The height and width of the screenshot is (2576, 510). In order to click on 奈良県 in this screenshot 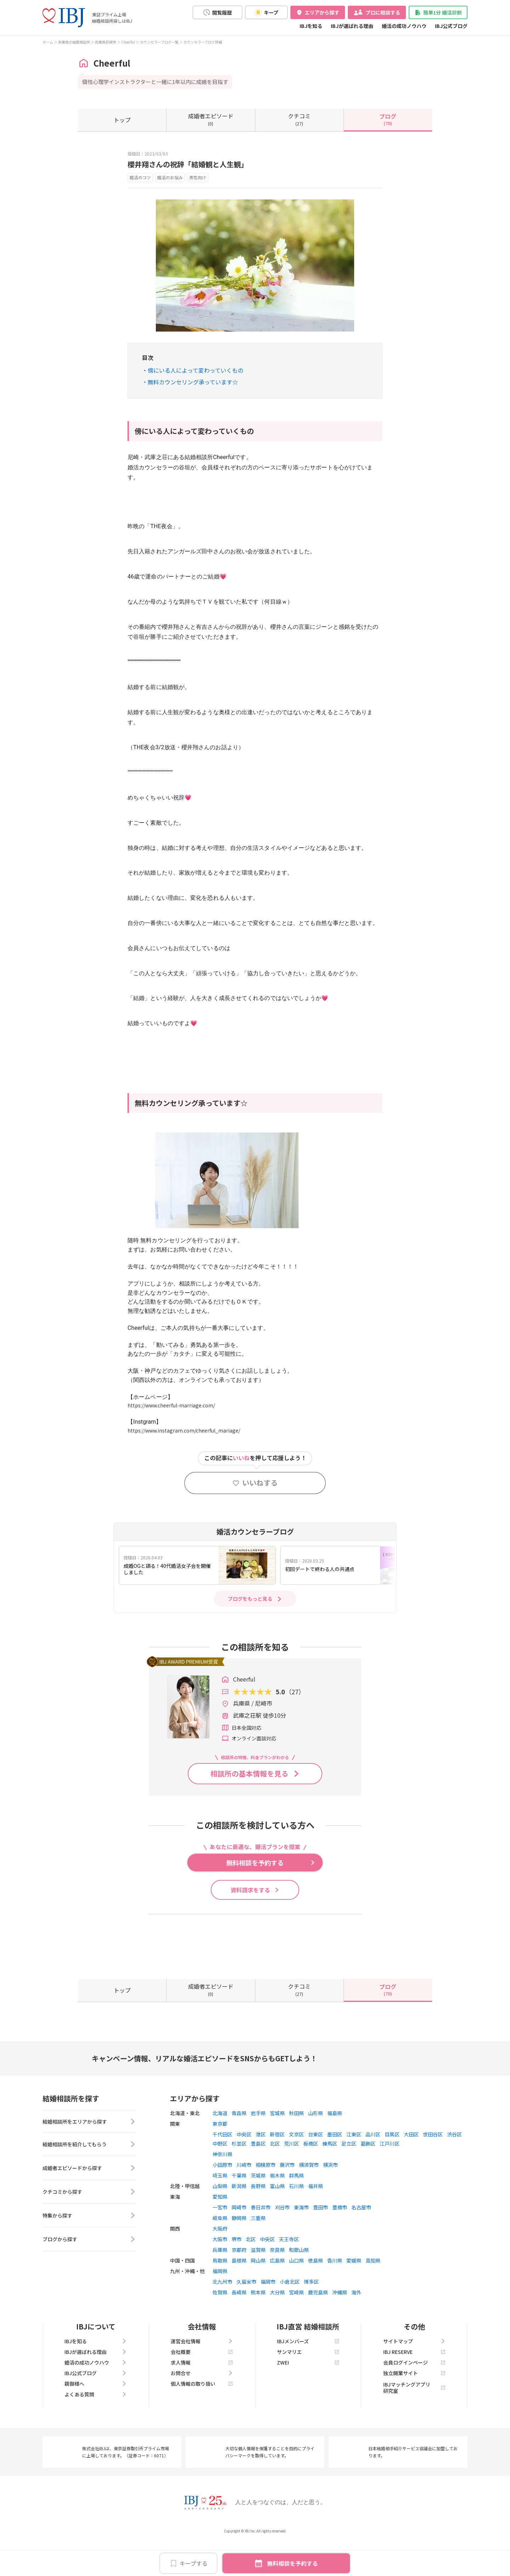, I will do `click(277, 2281)`.